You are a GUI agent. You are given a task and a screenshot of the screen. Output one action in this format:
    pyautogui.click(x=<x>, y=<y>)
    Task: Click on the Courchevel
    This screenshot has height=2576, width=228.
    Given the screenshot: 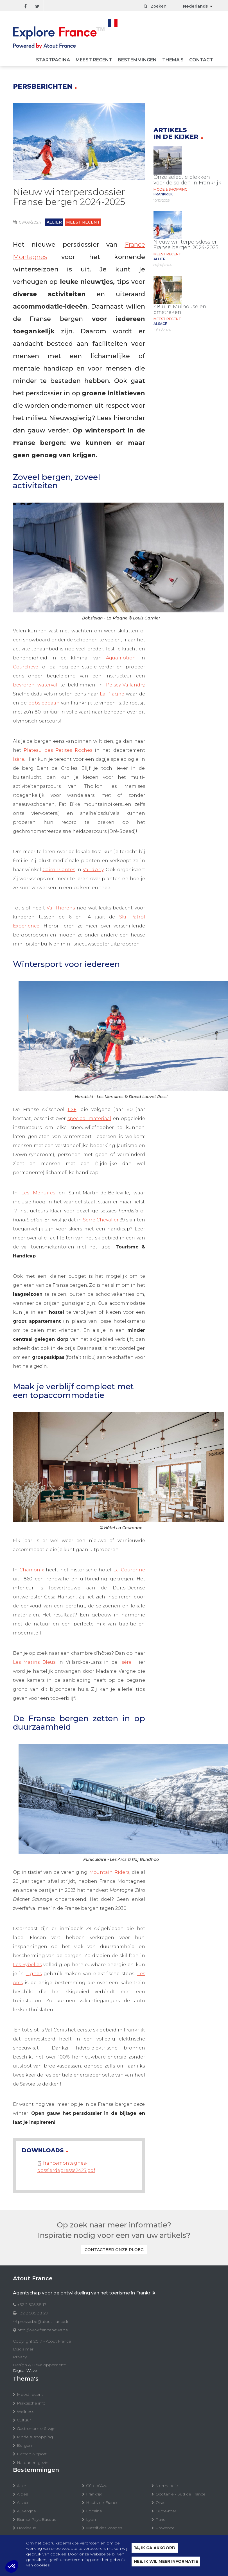 What is the action you would take?
    pyautogui.click(x=26, y=667)
    